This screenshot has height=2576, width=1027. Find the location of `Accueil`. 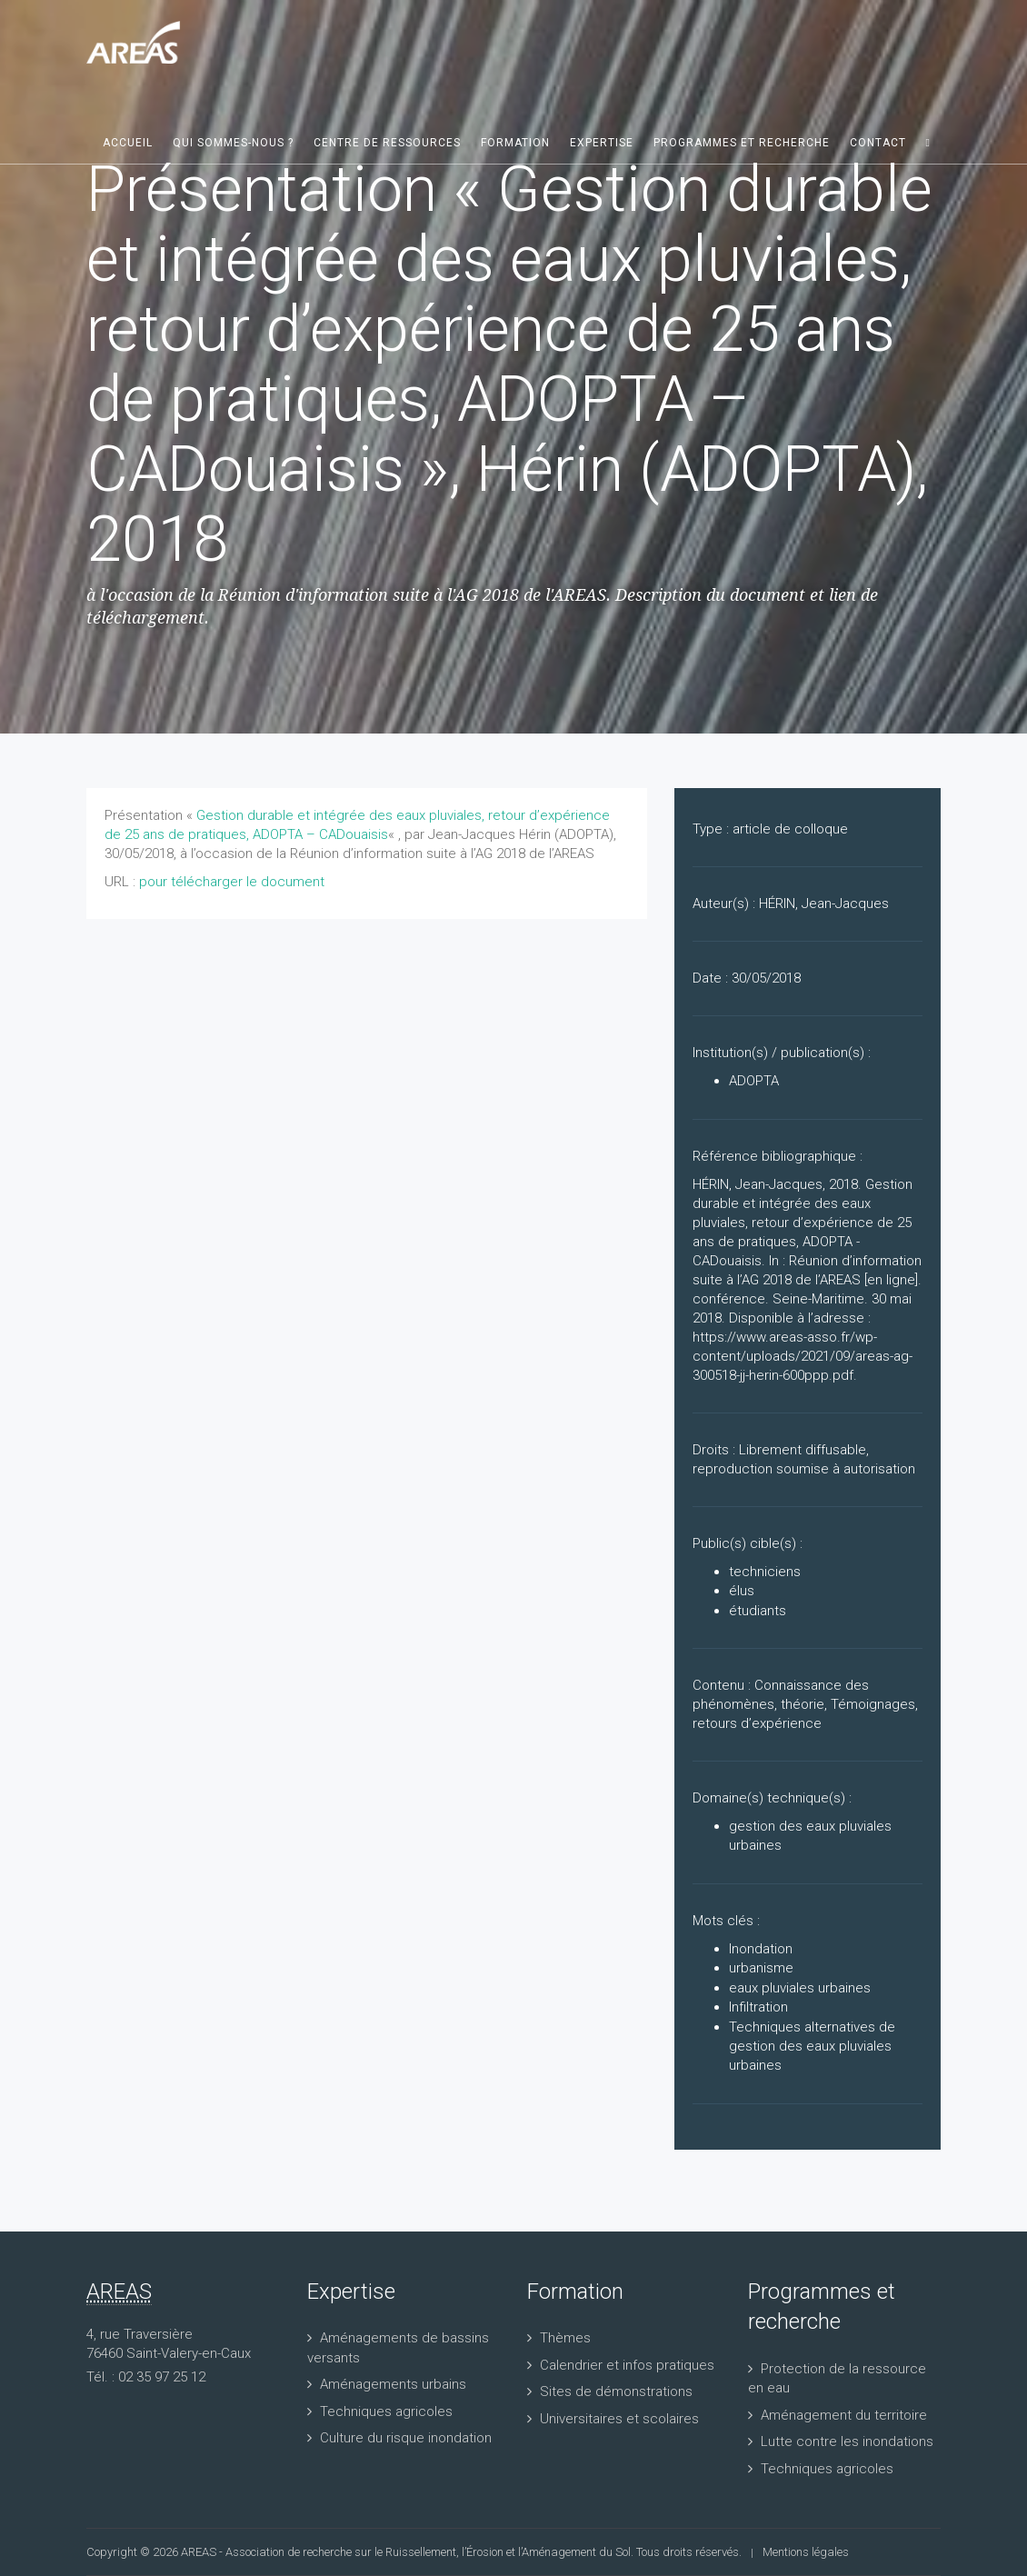

Accueil is located at coordinates (128, 142).